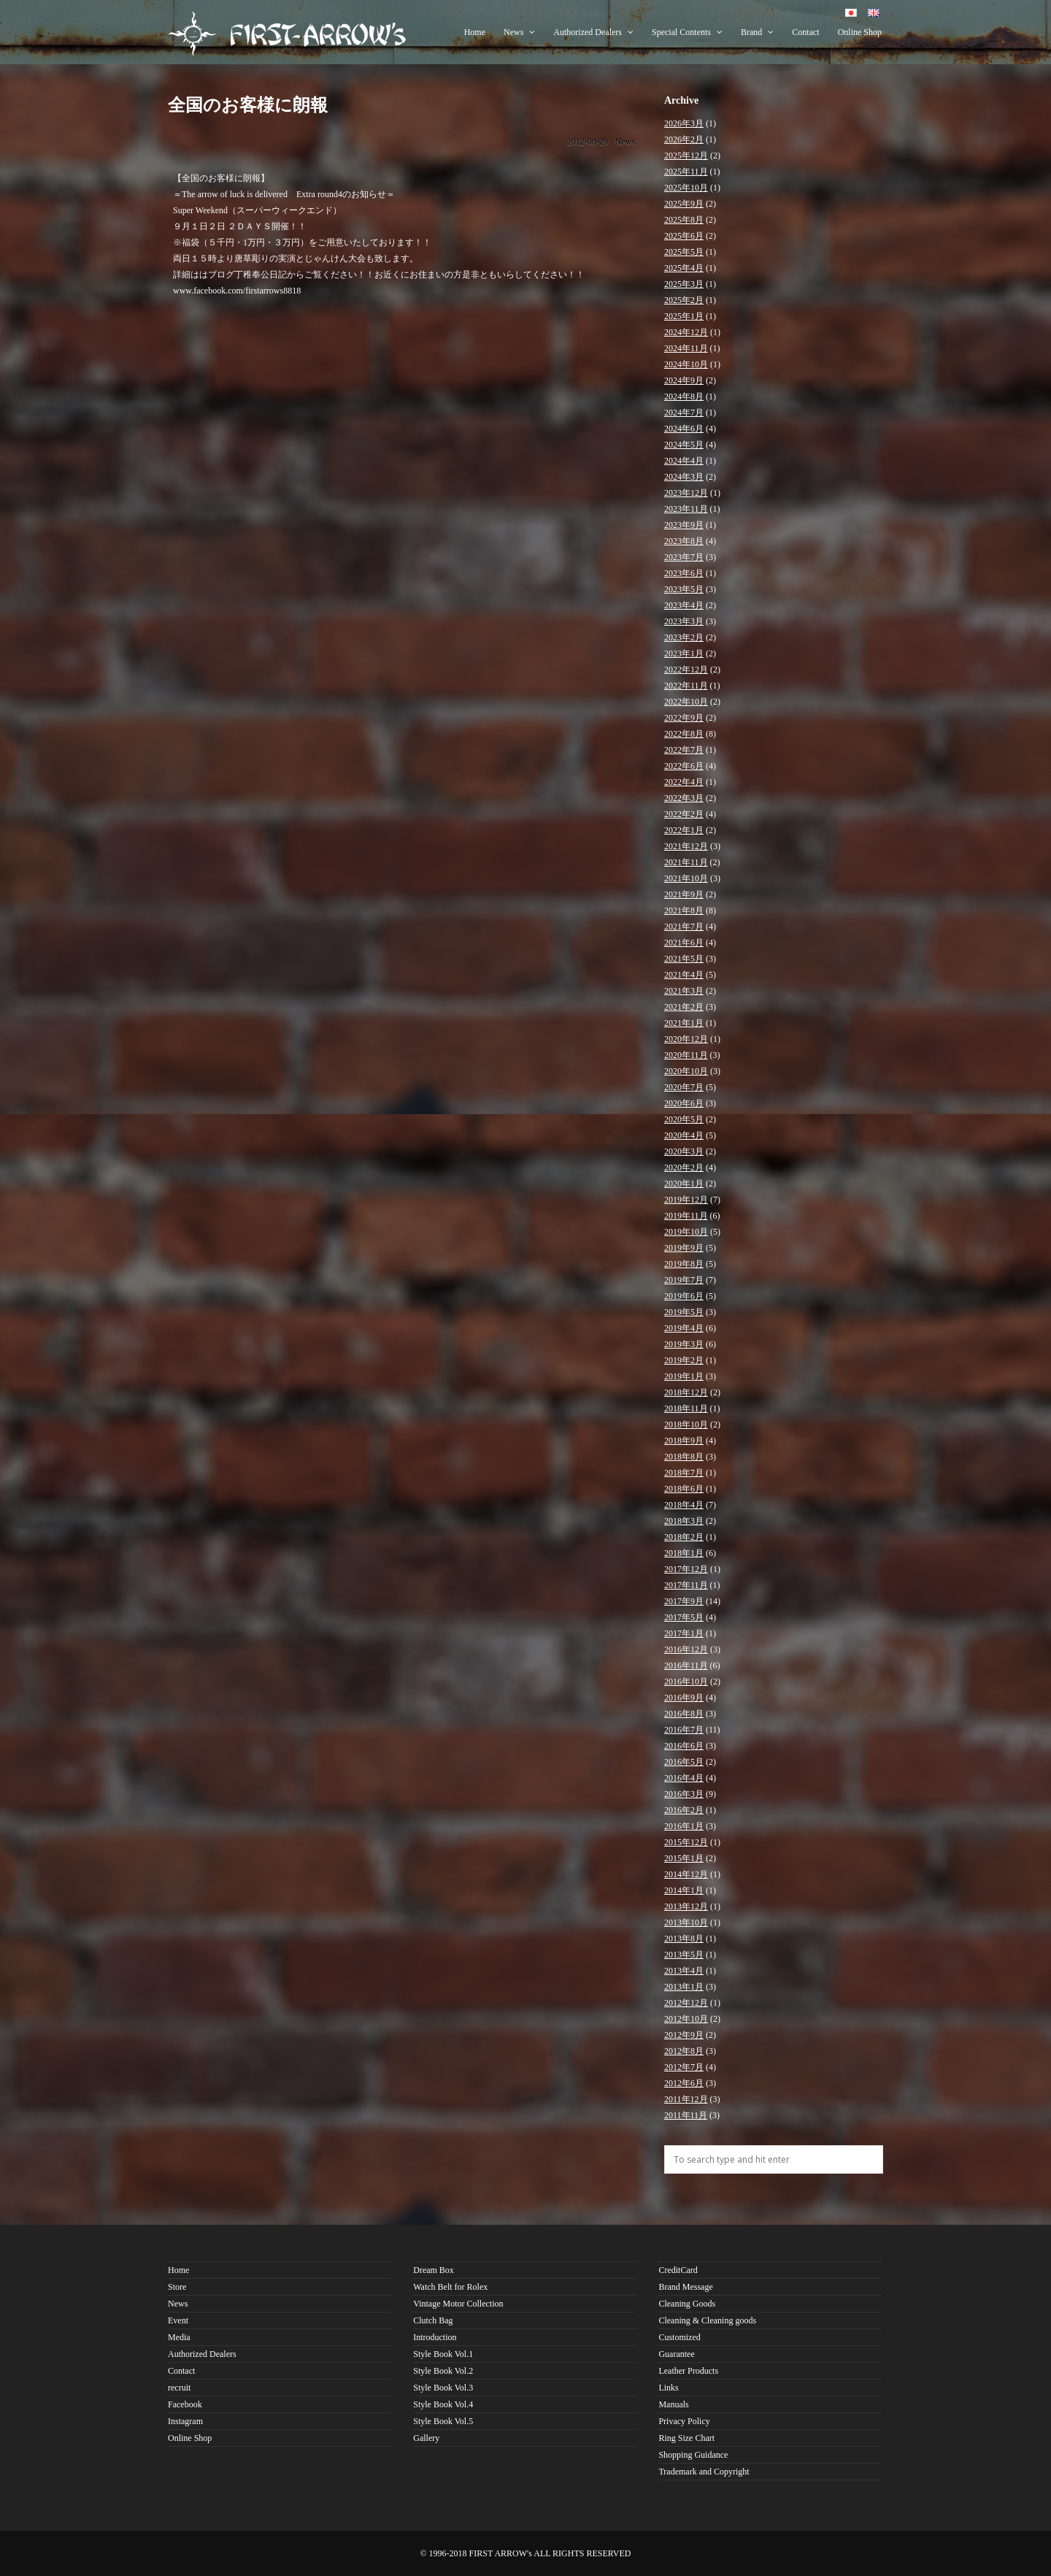 This screenshot has width=1051, height=2576. Describe the element at coordinates (684, 1714) in the screenshot. I see `2016年8月` at that location.